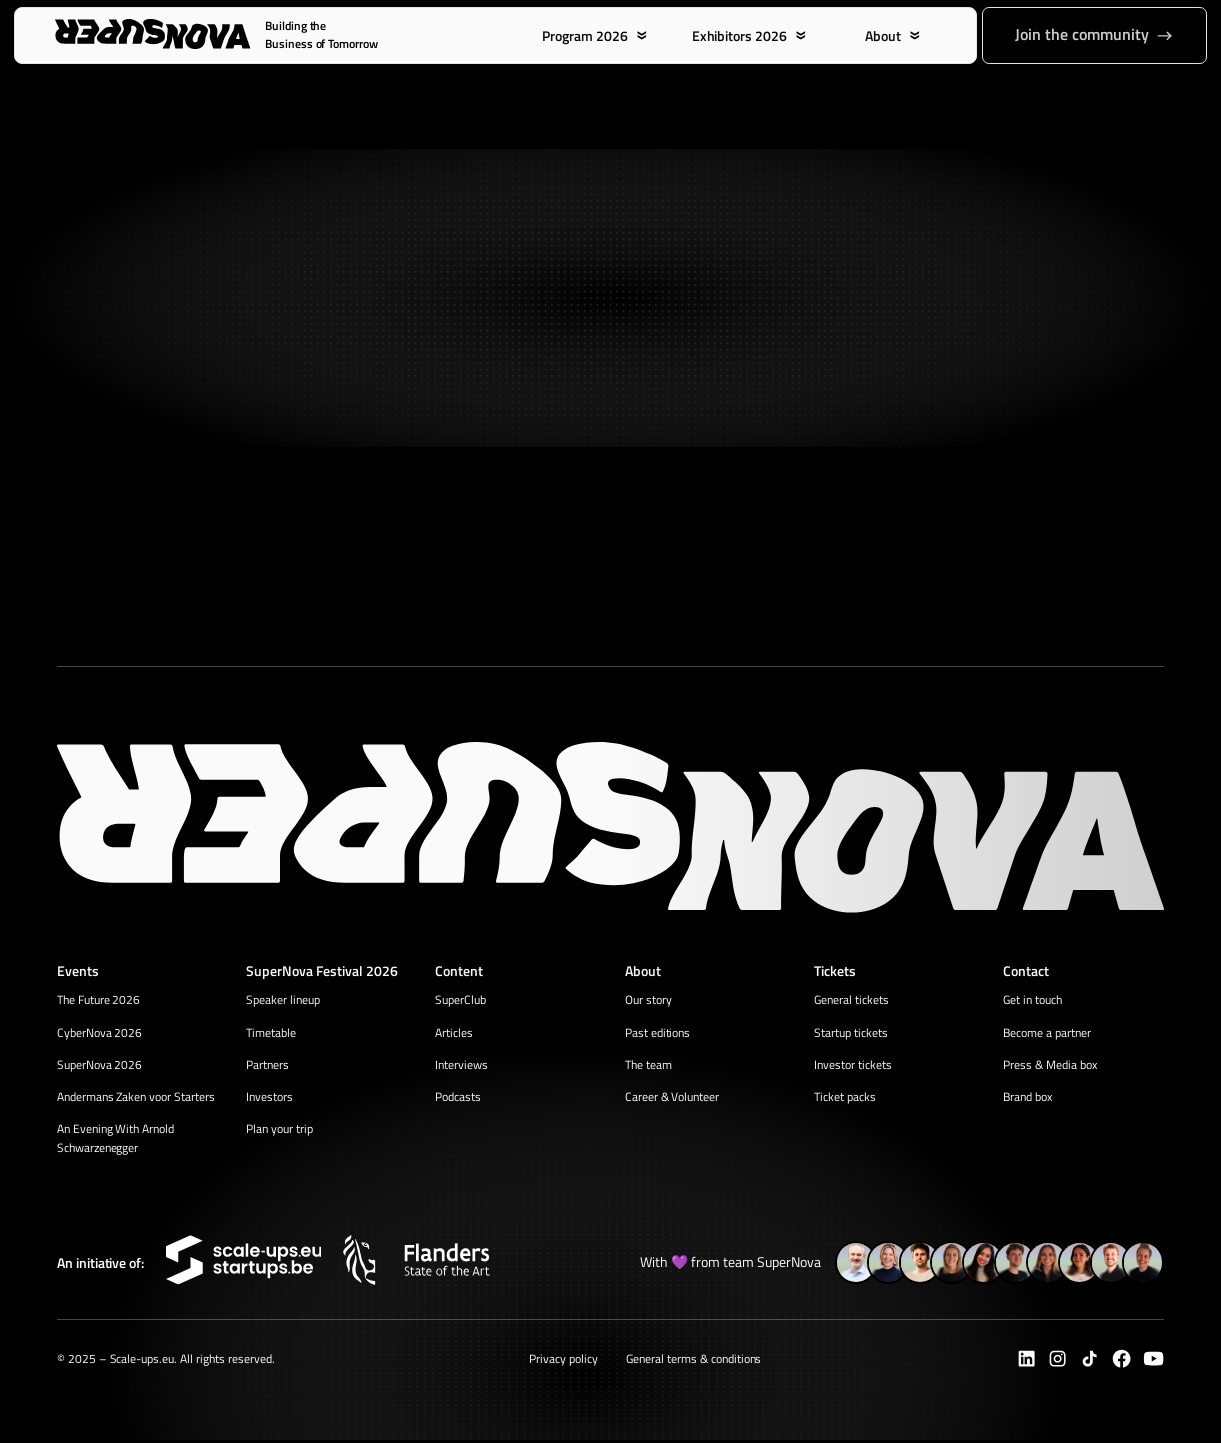 The image size is (1221, 1443). Describe the element at coordinates (1050, 1065) in the screenshot. I see `Press & Media box` at that location.